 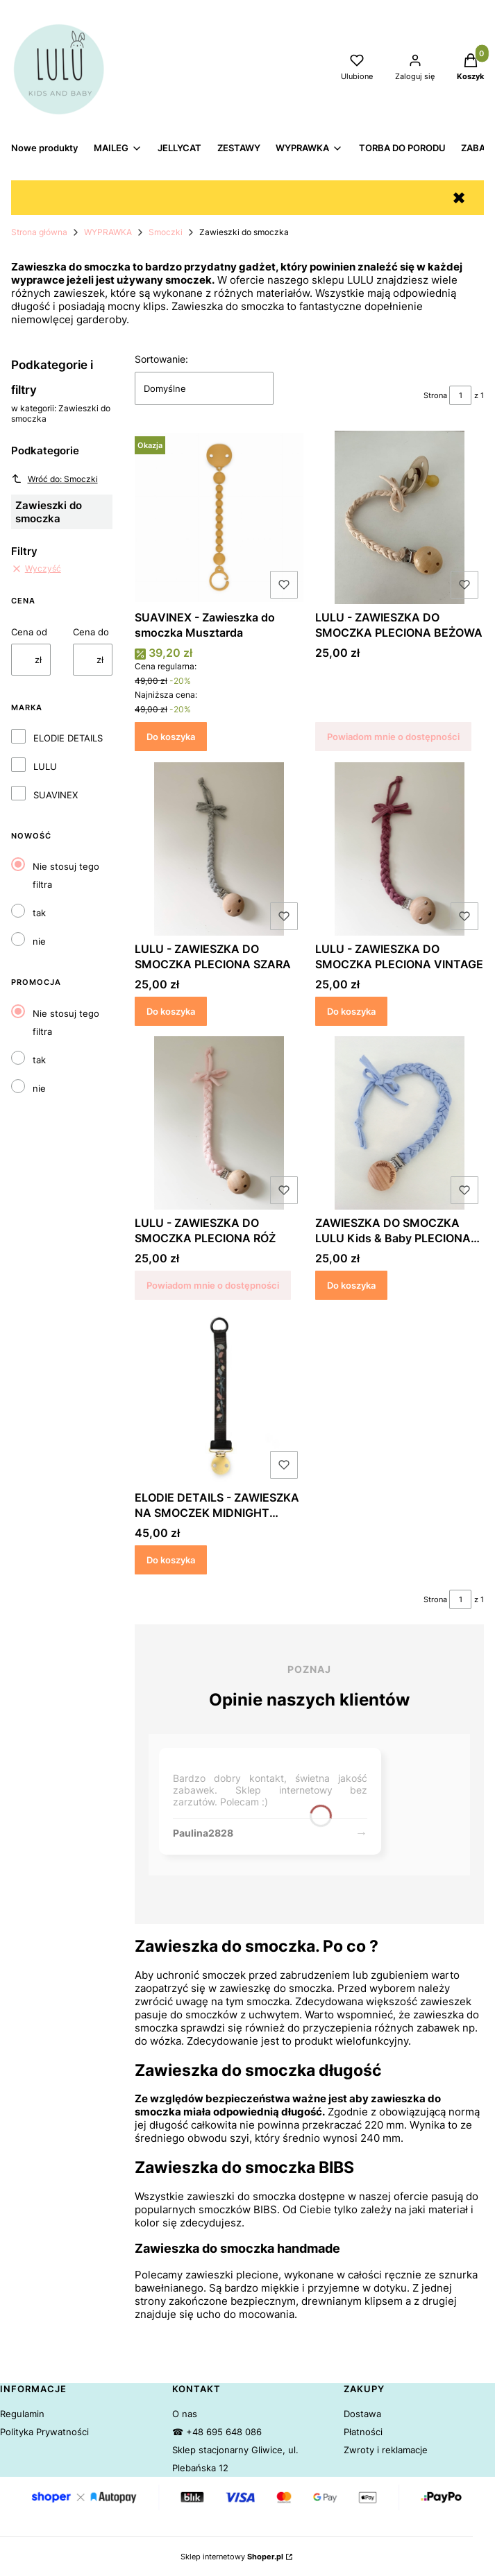 What do you see at coordinates (399, 849) in the screenshot?
I see `[Przejdź do produktu LULU - ZAWIESZKA DO SMOCZKA PLECIONA VINTAGE.]` at bounding box center [399, 849].